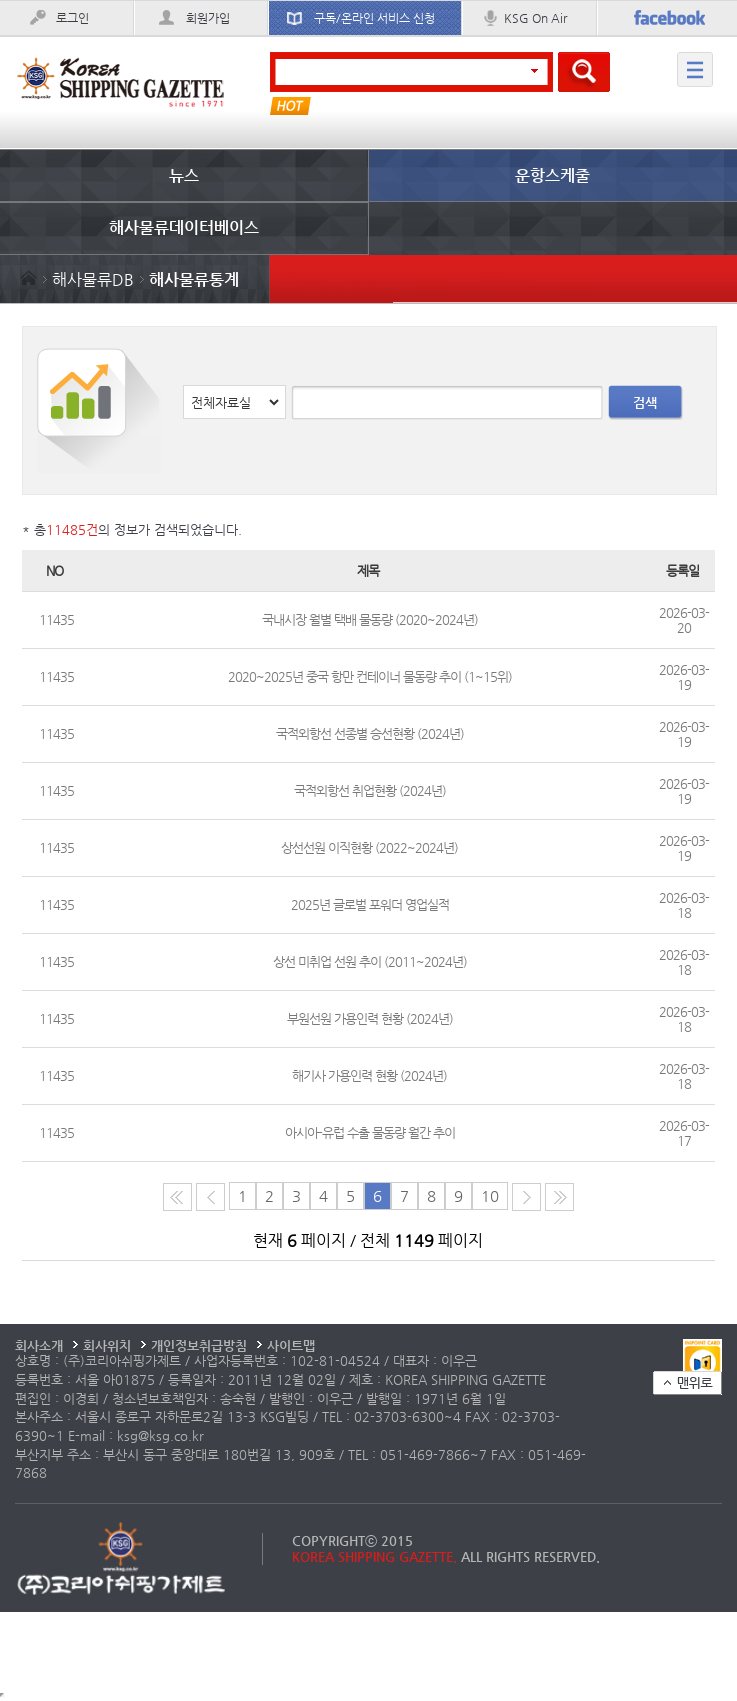 This screenshot has width=737, height=1701. Describe the element at coordinates (526, 1197) in the screenshot. I see `다음 페이지` at that location.